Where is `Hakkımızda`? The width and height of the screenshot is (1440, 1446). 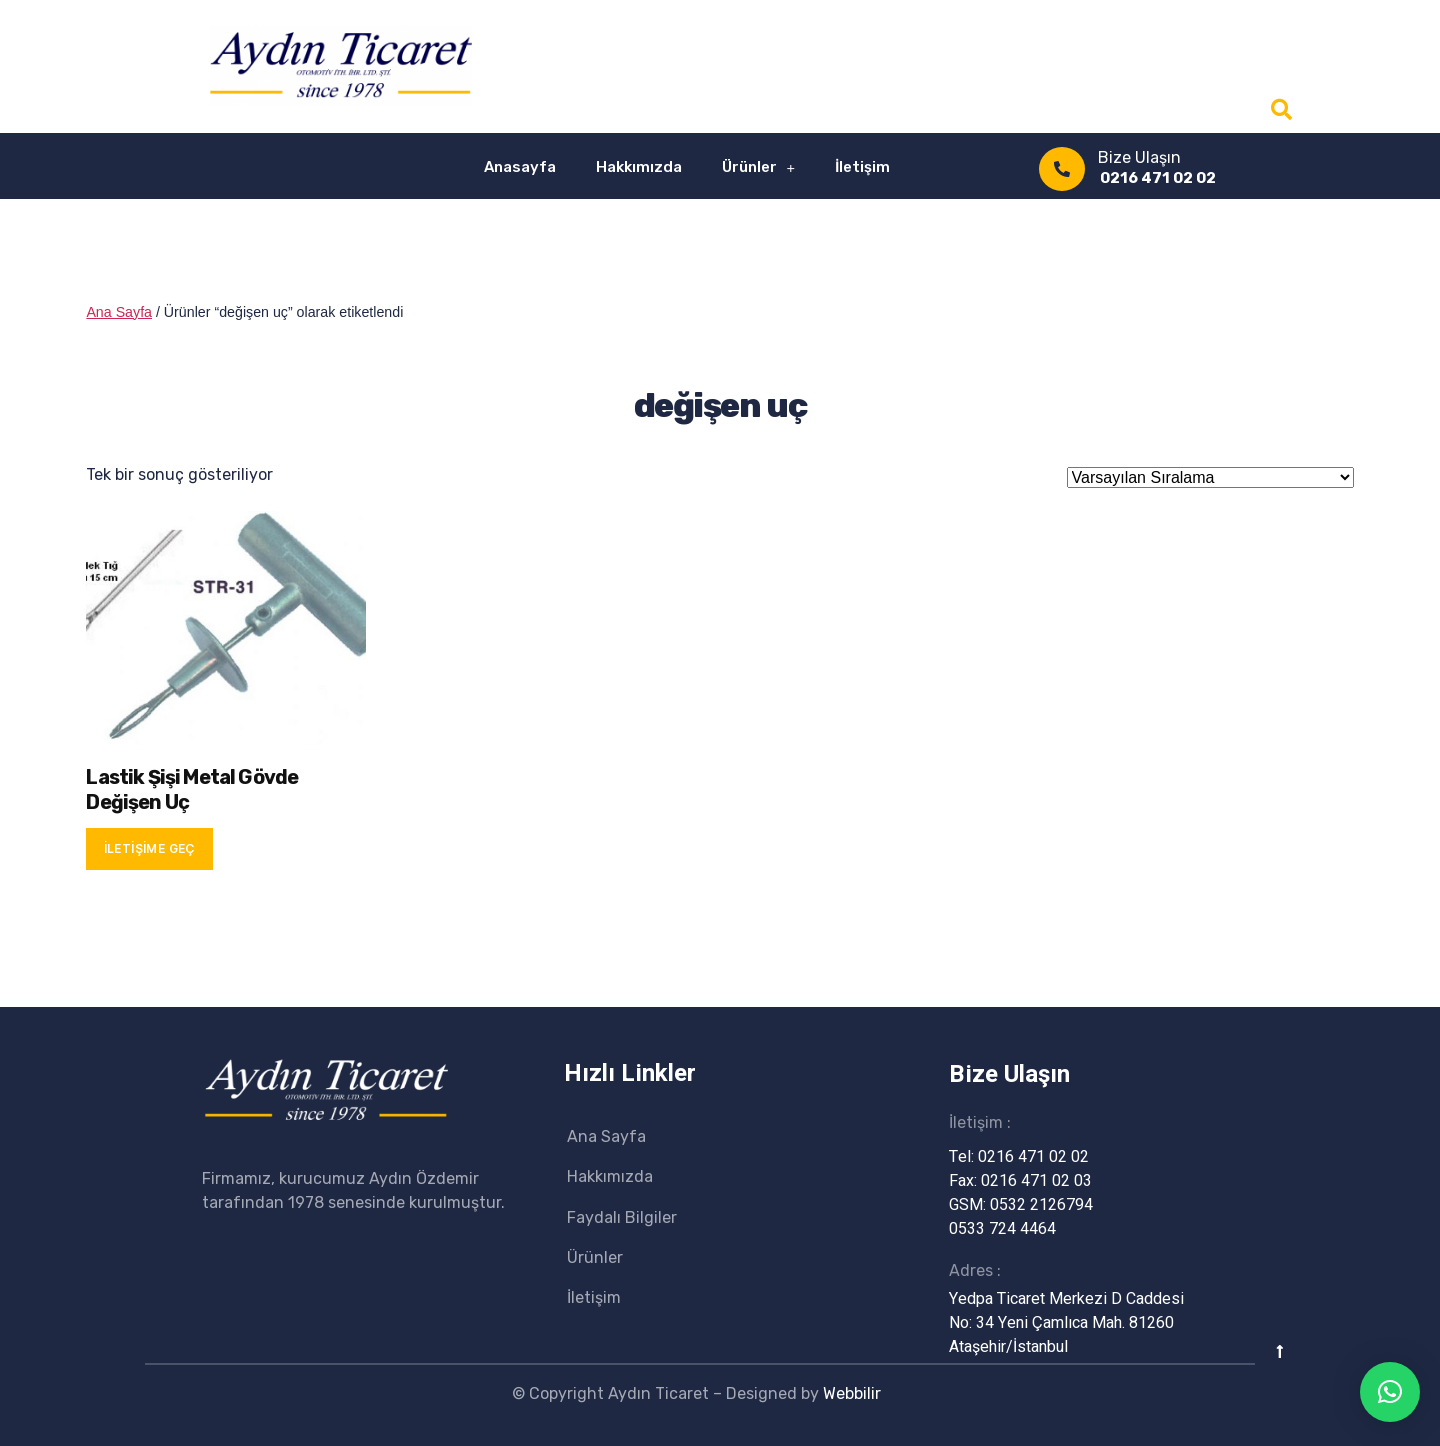 Hakkımızda is located at coordinates (639, 167).